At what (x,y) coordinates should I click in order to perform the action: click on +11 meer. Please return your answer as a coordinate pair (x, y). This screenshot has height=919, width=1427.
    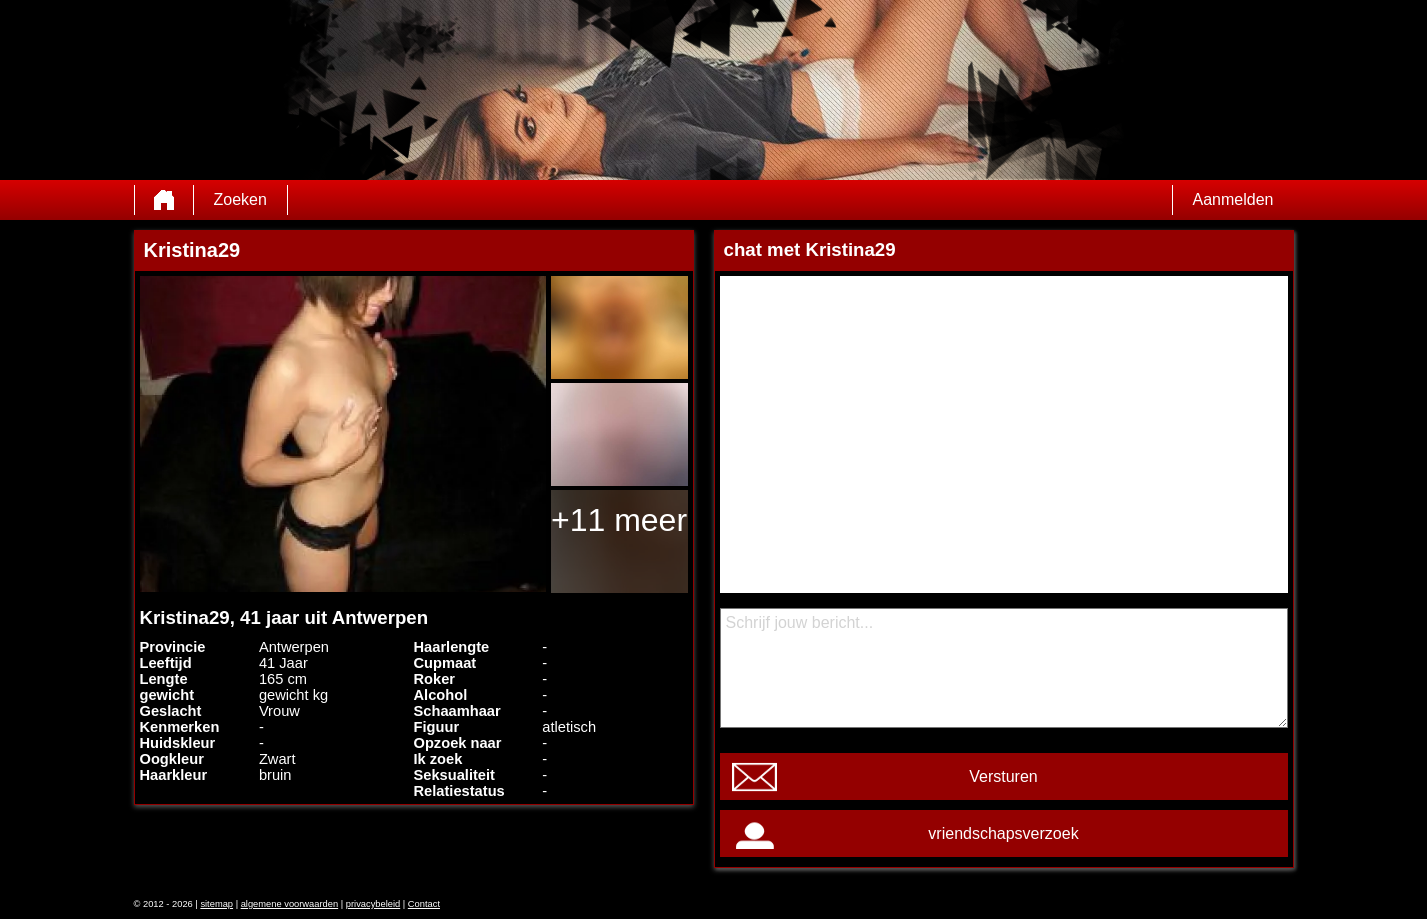
    Looking at the image, I should click on (619, 520).